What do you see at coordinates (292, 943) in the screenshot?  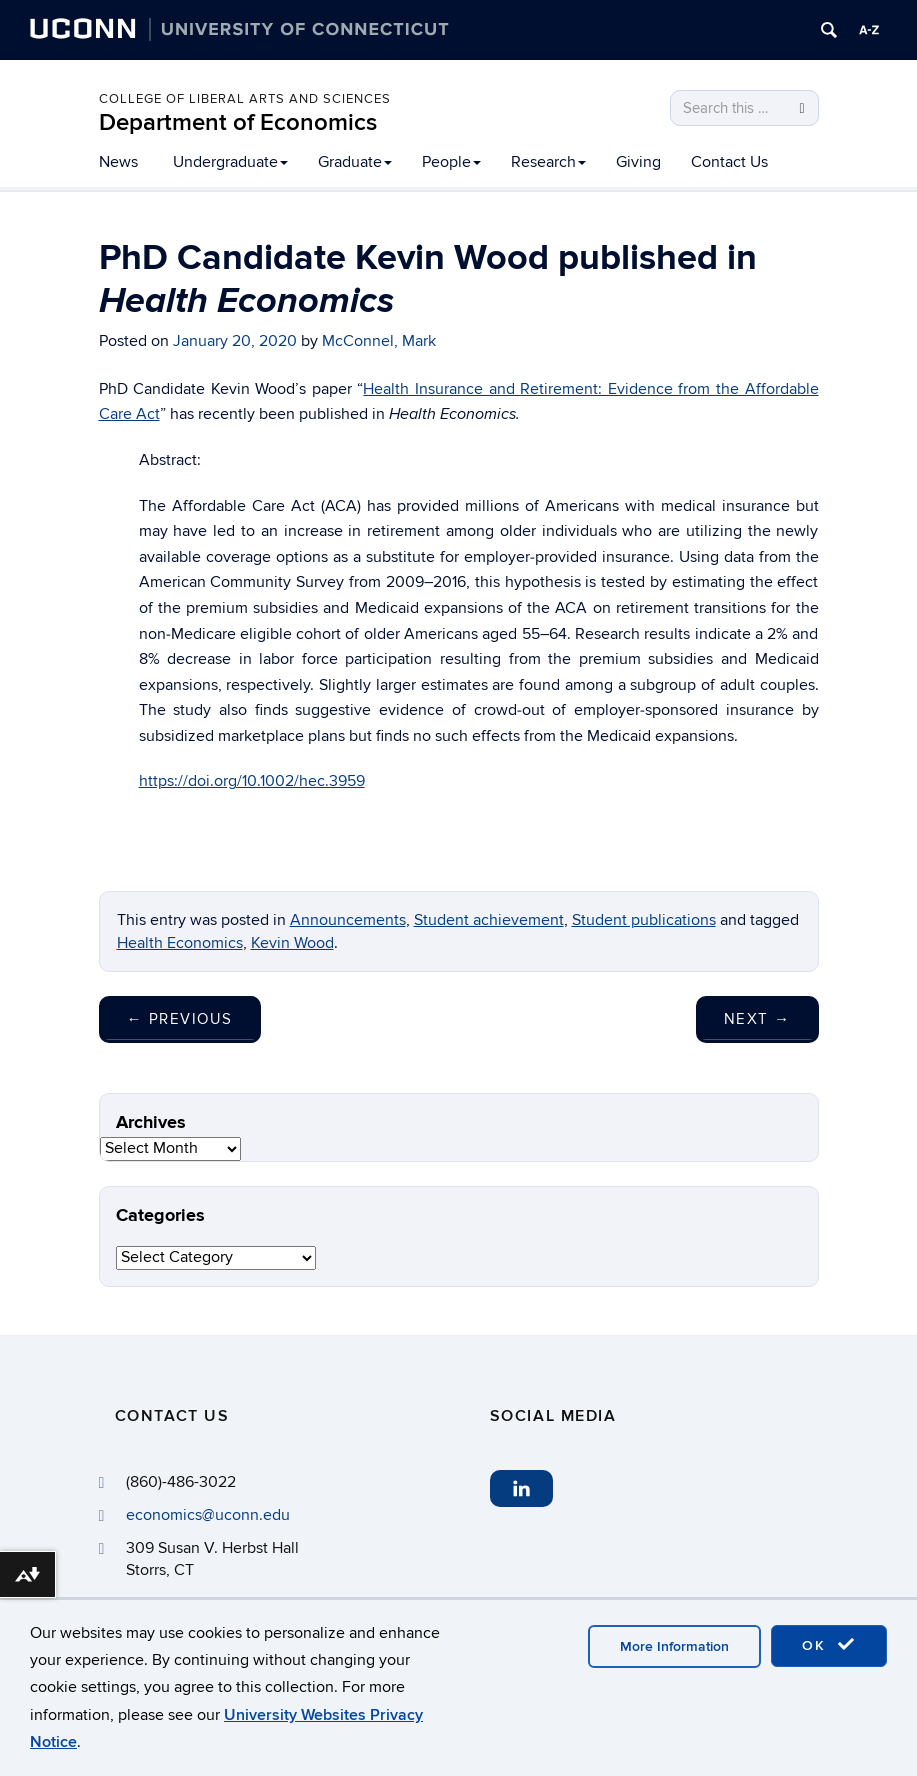 I see `Kevin Wood` at bounding box center [292, 943].